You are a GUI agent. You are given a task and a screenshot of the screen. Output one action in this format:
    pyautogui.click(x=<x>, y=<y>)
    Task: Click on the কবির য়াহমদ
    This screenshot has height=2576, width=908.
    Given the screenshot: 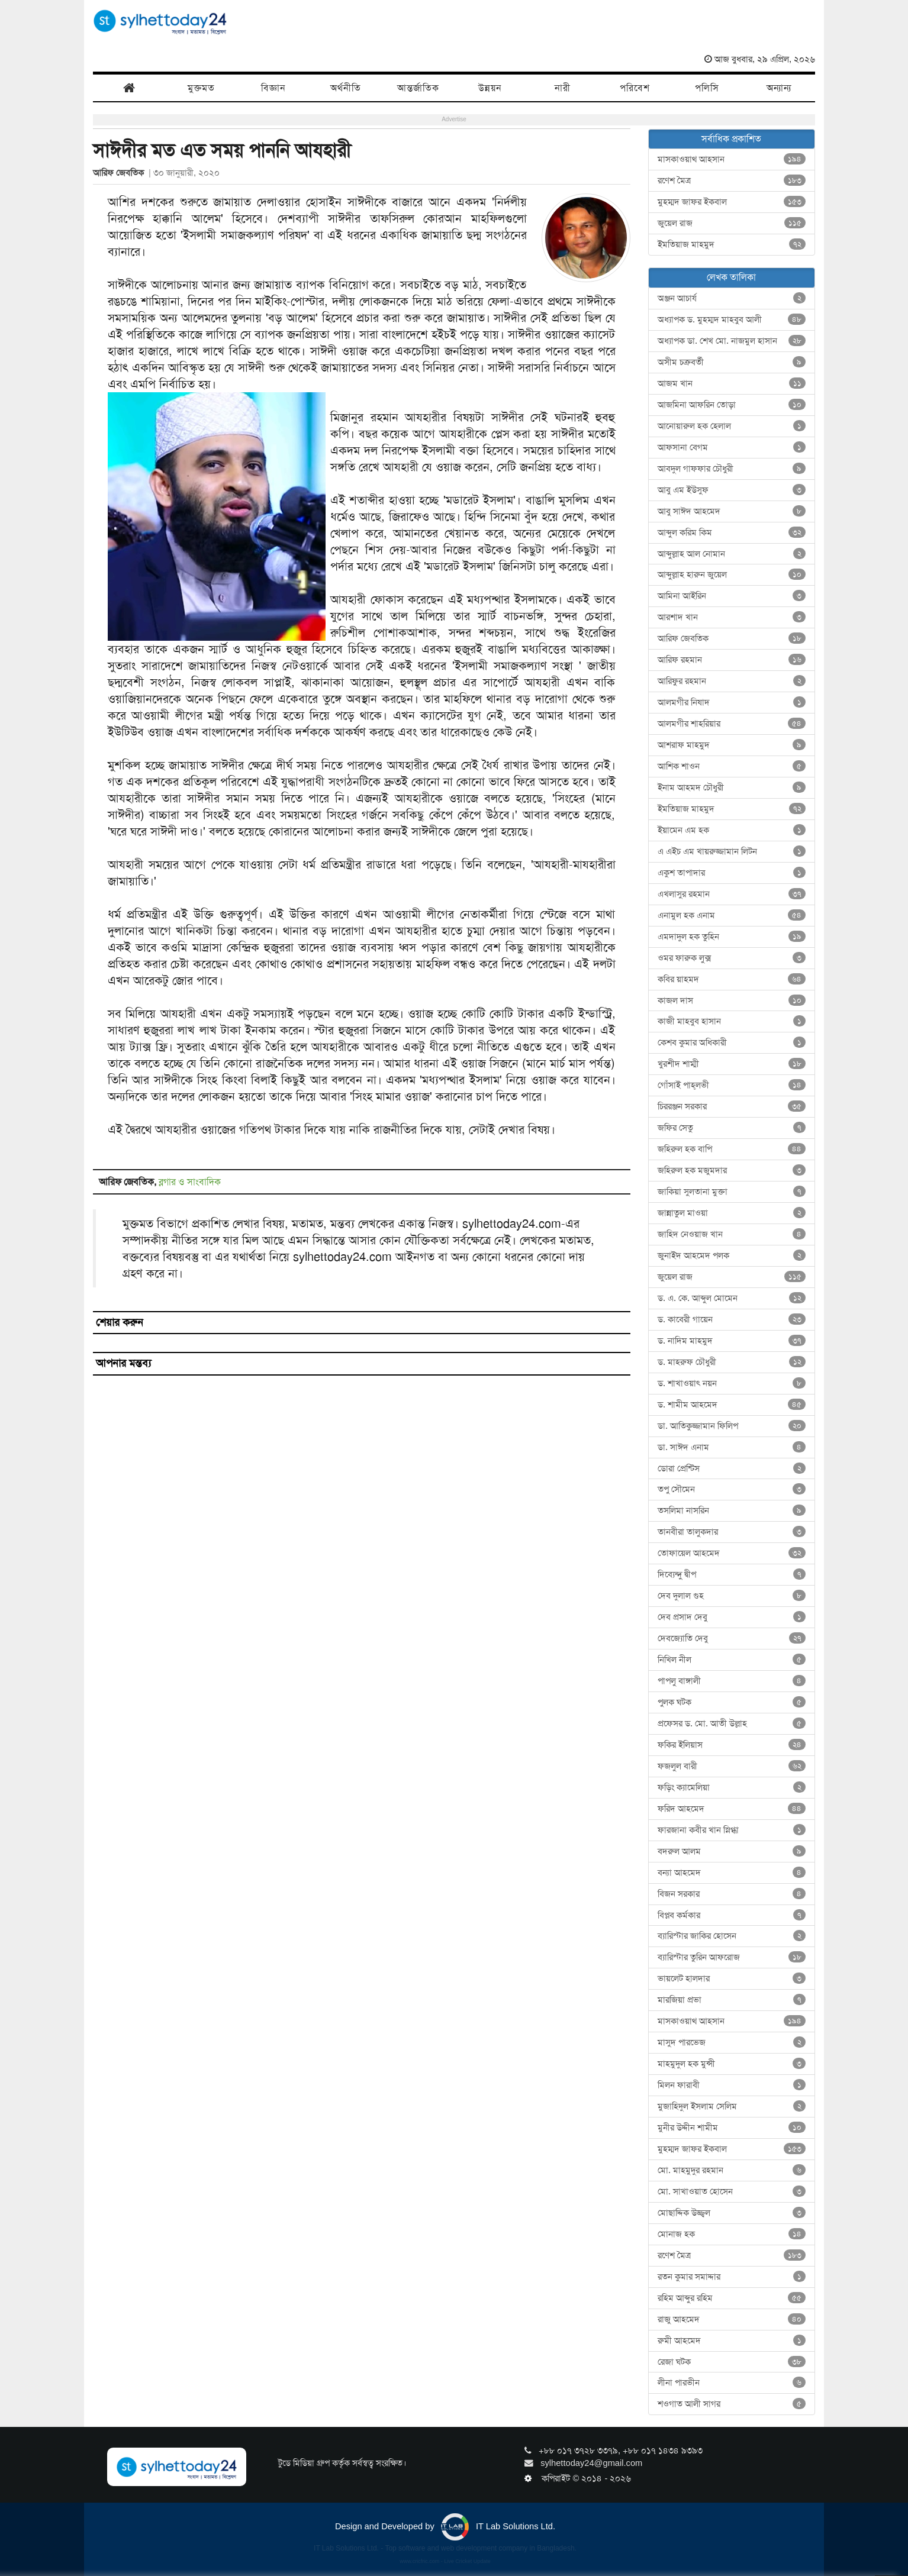 What is the action you would take?
    pyautogui.click(x=732, y=979)
    